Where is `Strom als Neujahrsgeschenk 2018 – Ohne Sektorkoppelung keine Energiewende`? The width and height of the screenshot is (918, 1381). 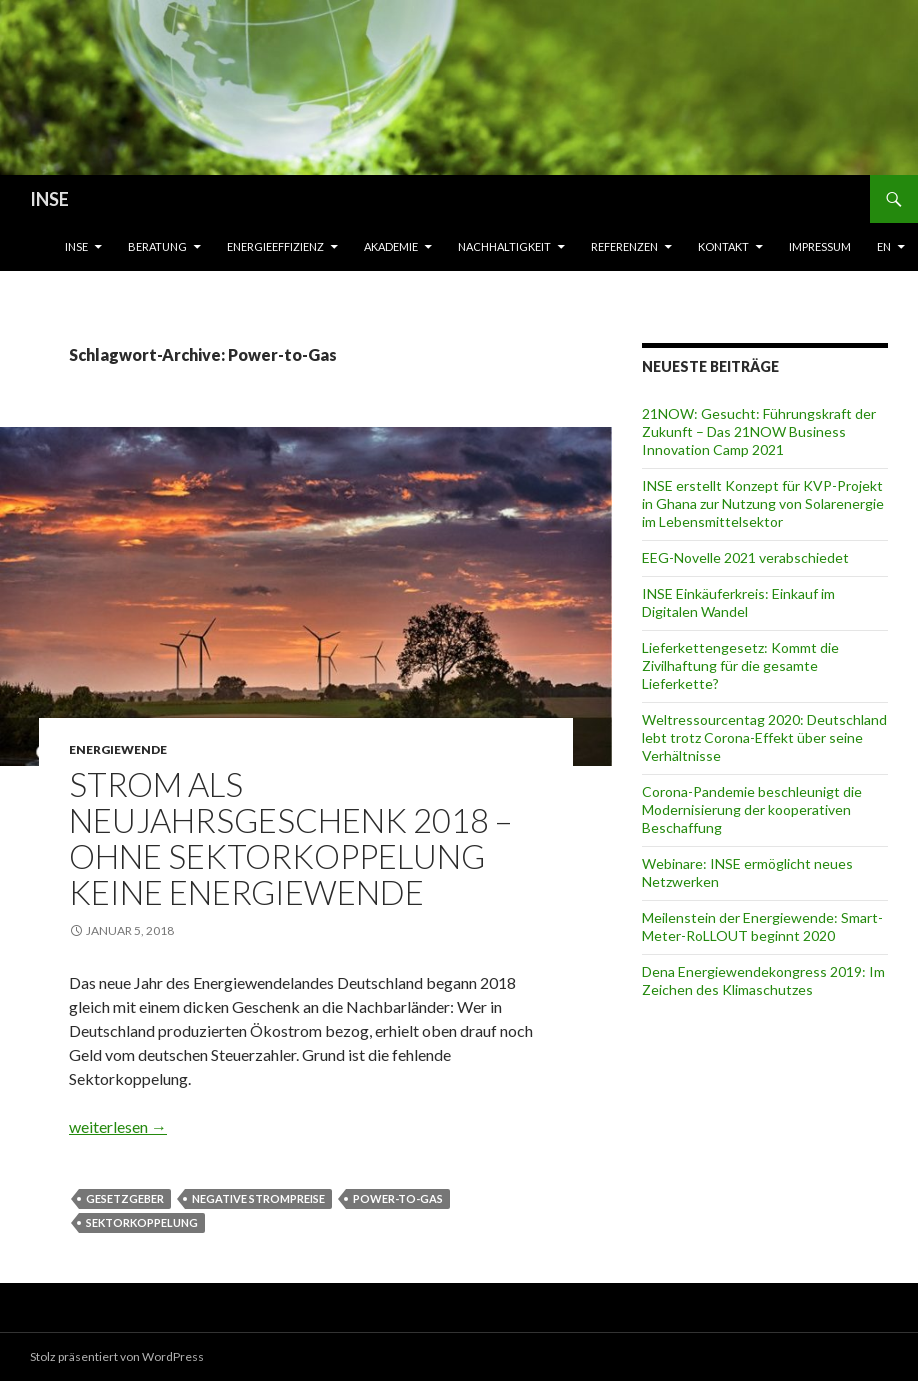 Strom als Neujahrsgeschenk 2018 – Ohne Sektorkoppelung keine Energiewende is located at coordinates (290, 838).